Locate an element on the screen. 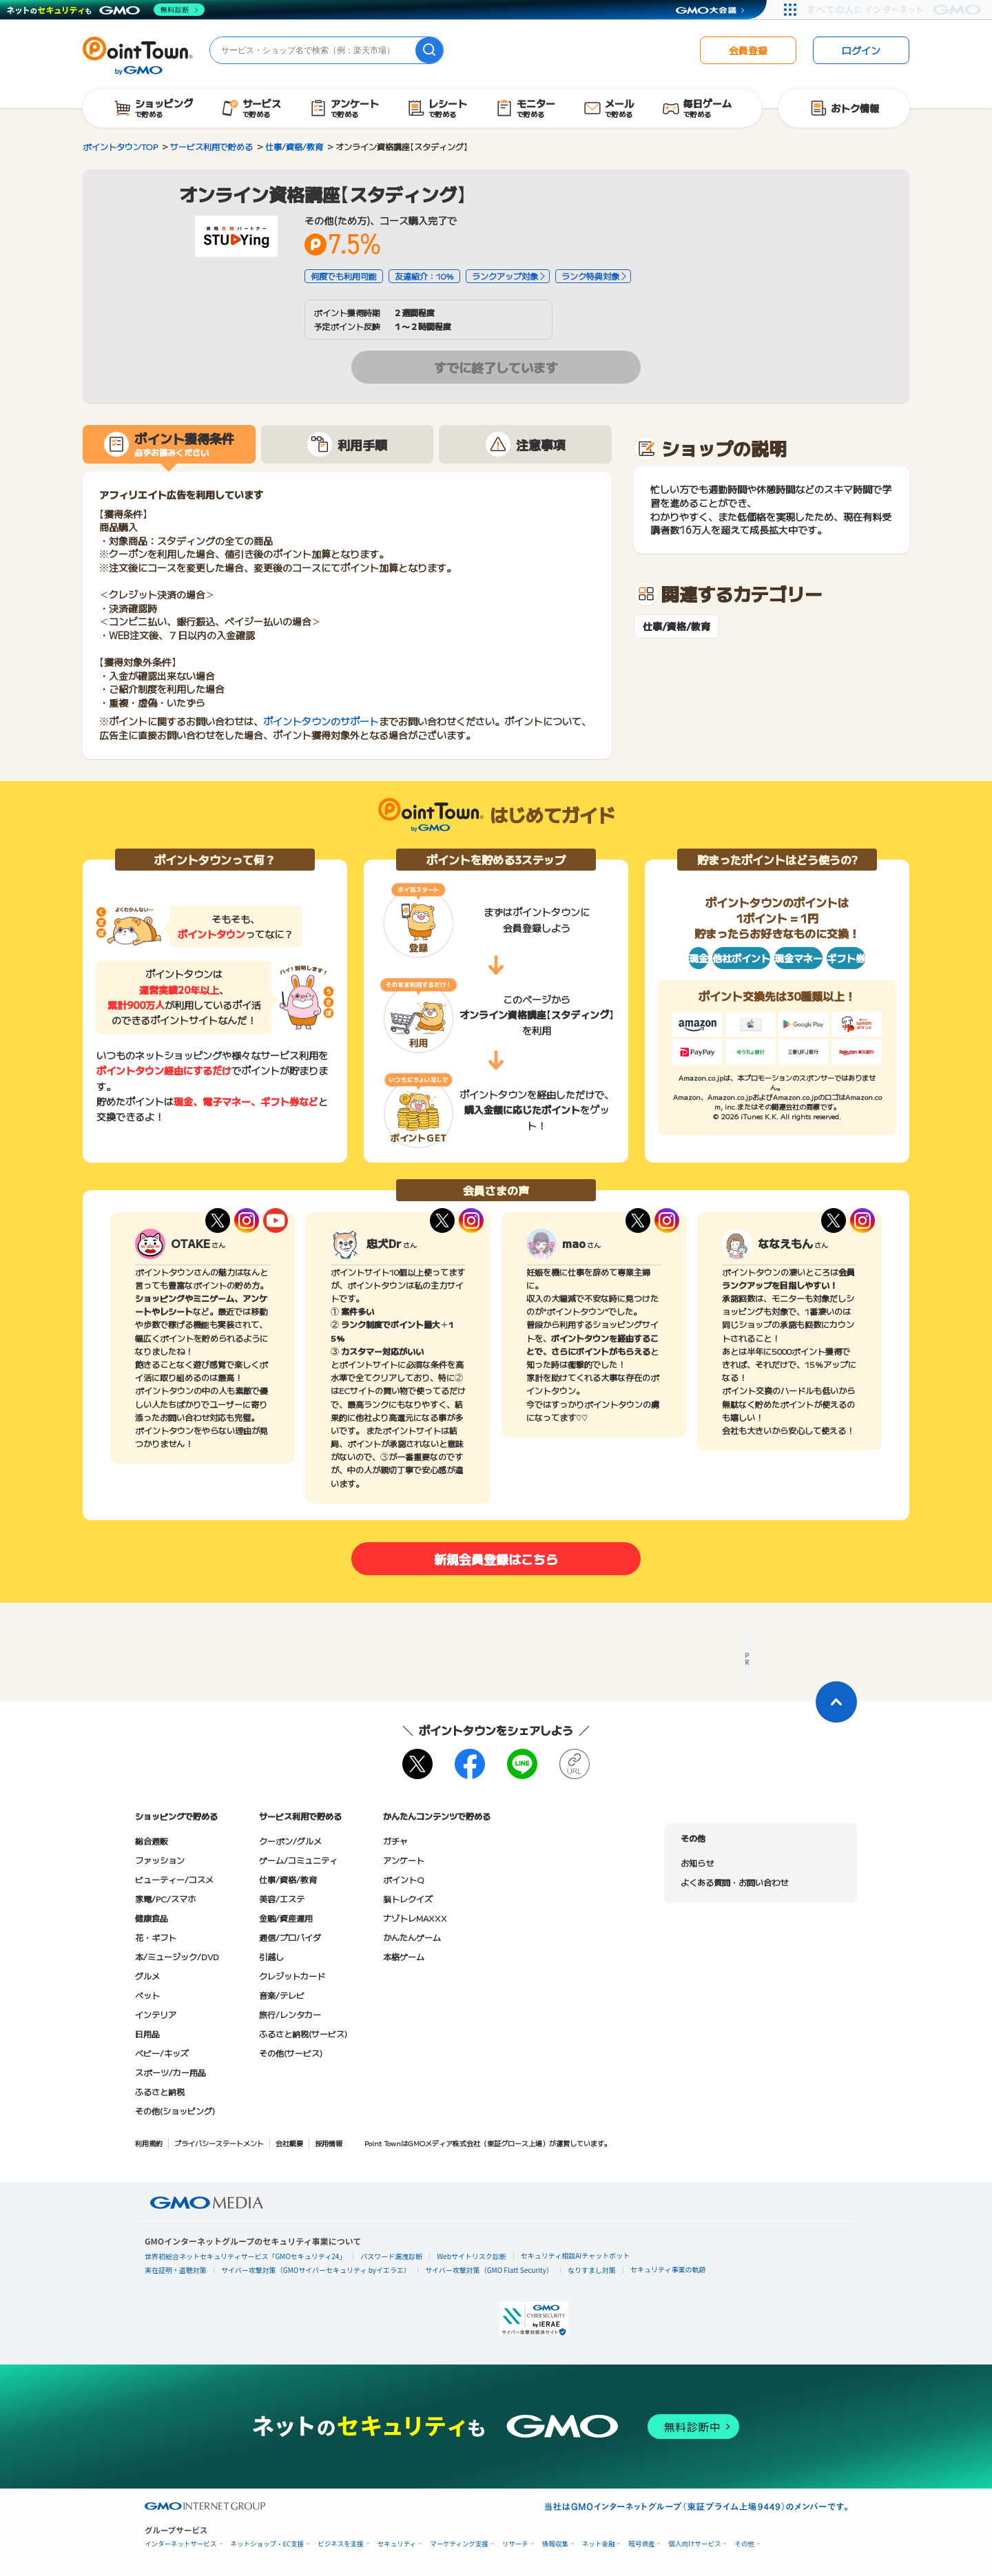  世界初総合ネットセキュリティサービス「GMOセキュリティ24」 is located at coordinates (245, 2256).